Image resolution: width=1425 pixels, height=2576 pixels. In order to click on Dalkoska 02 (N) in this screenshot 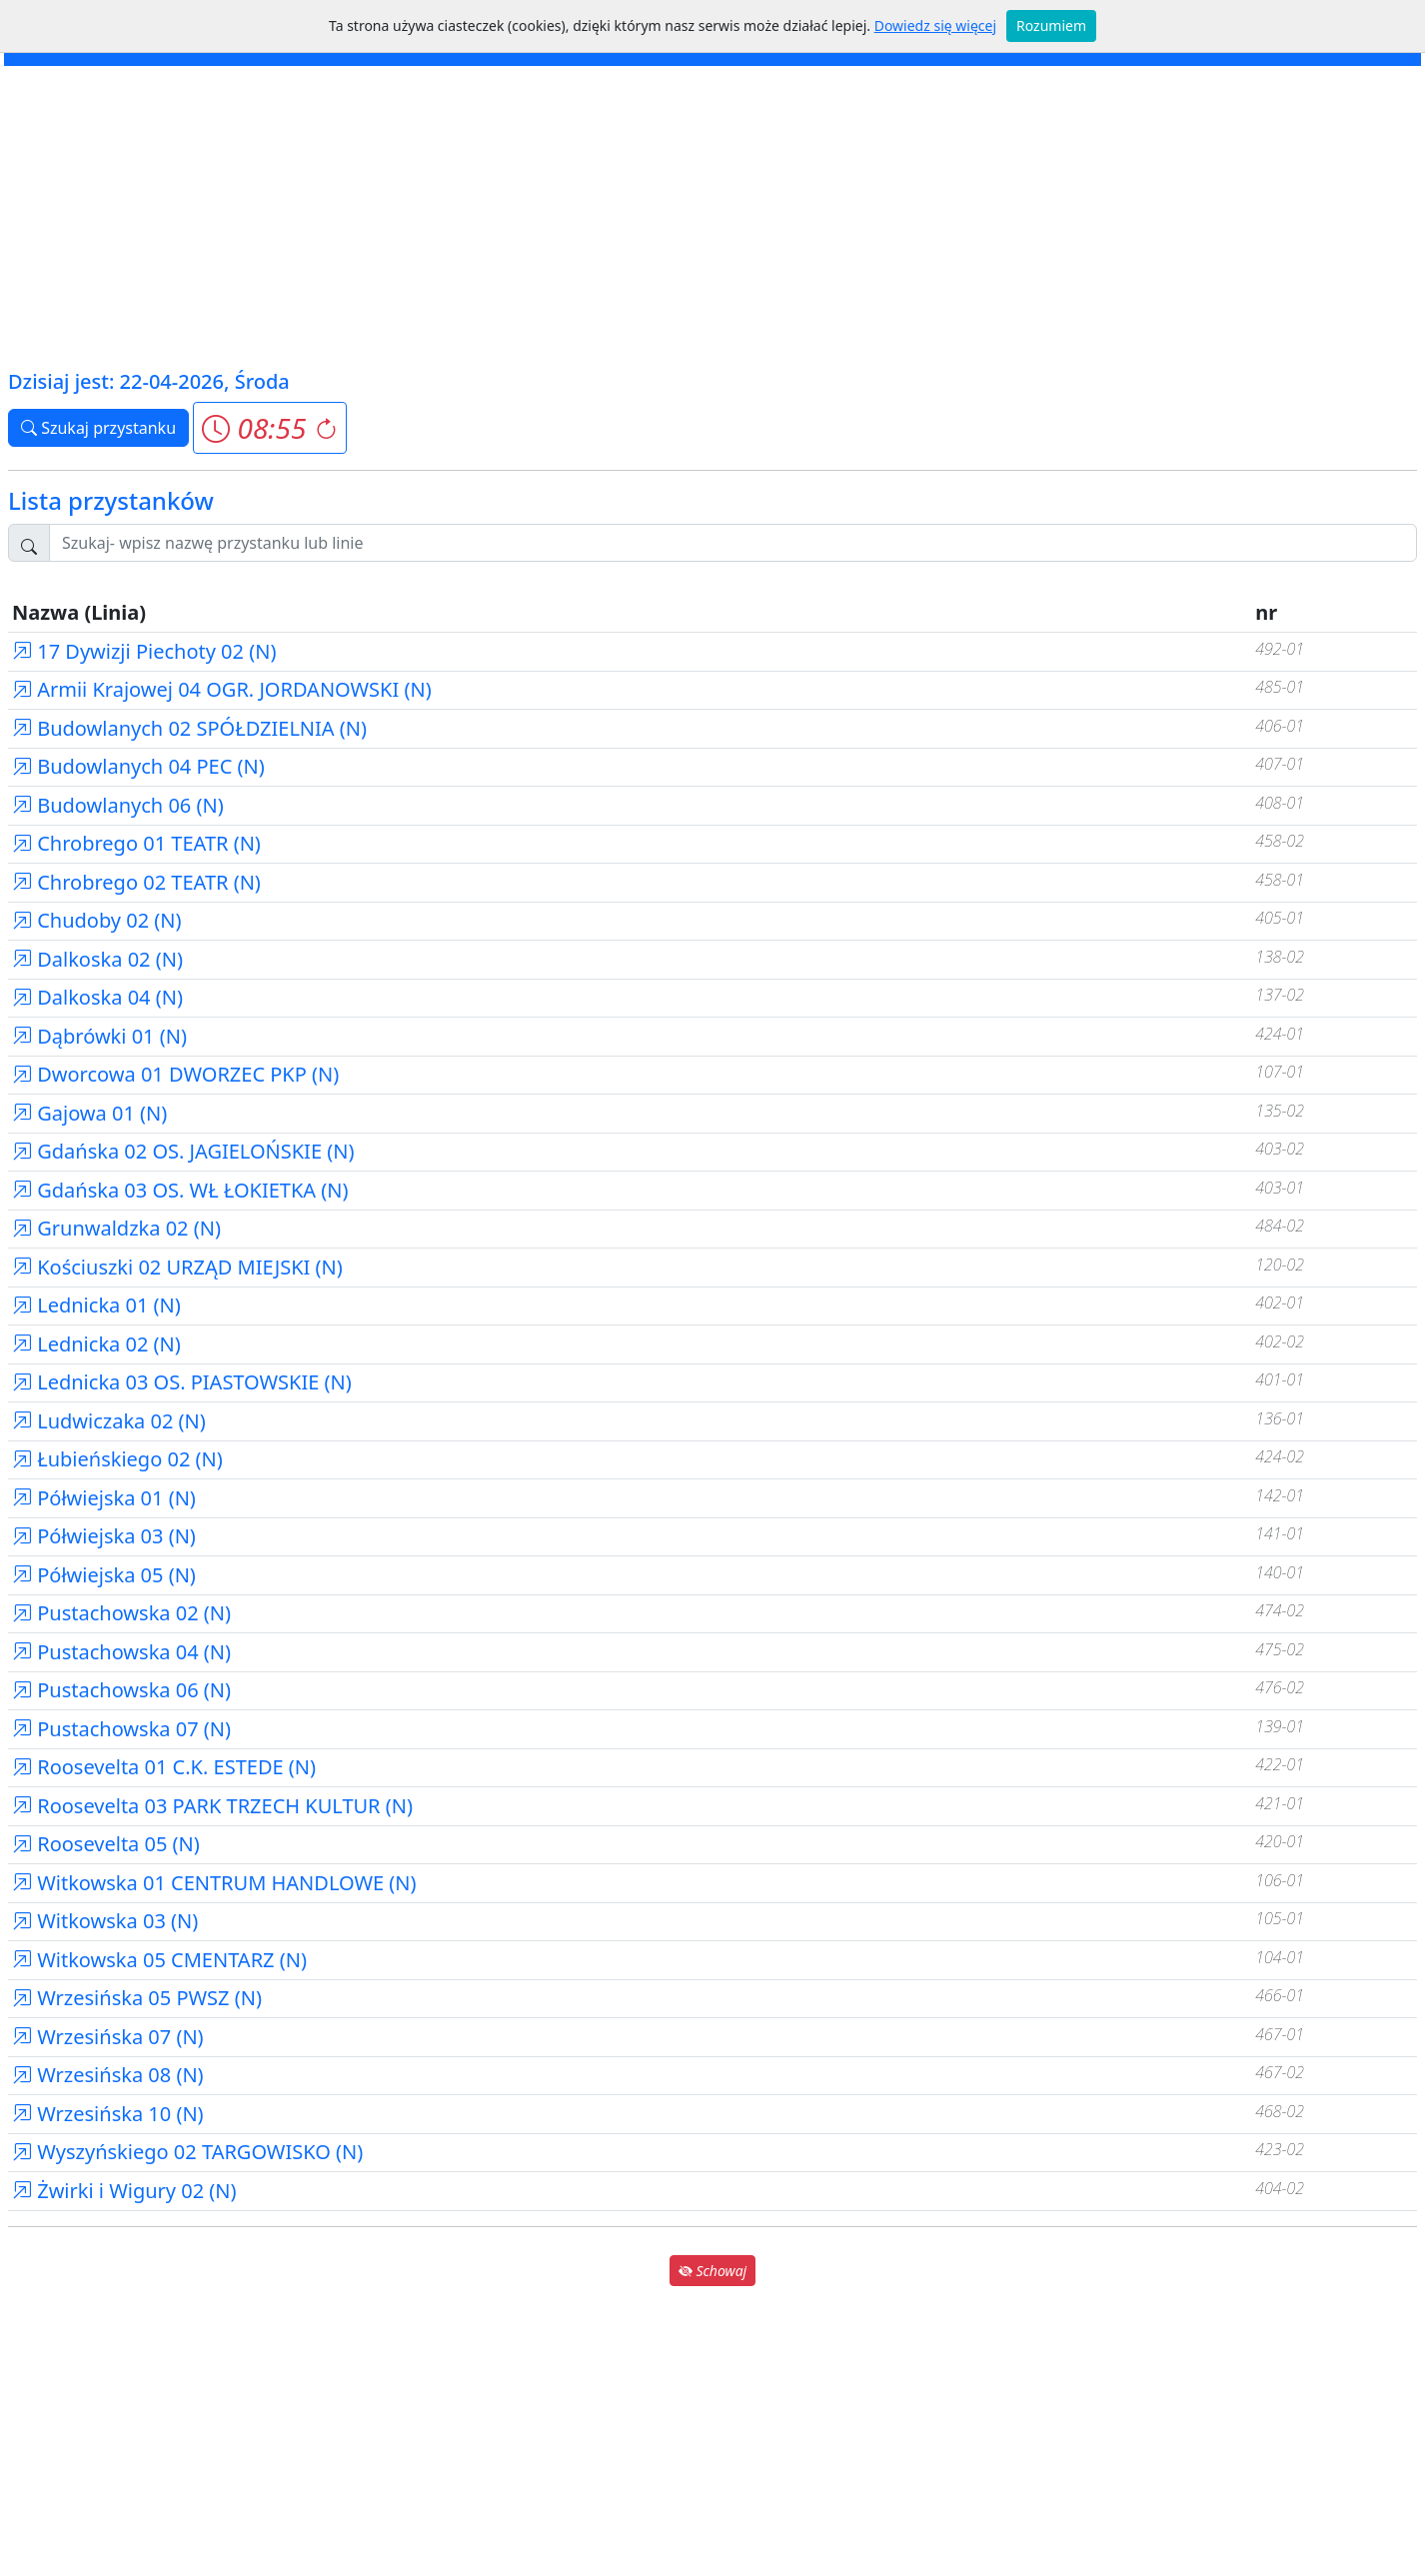, I will do `click(97, 959)`.